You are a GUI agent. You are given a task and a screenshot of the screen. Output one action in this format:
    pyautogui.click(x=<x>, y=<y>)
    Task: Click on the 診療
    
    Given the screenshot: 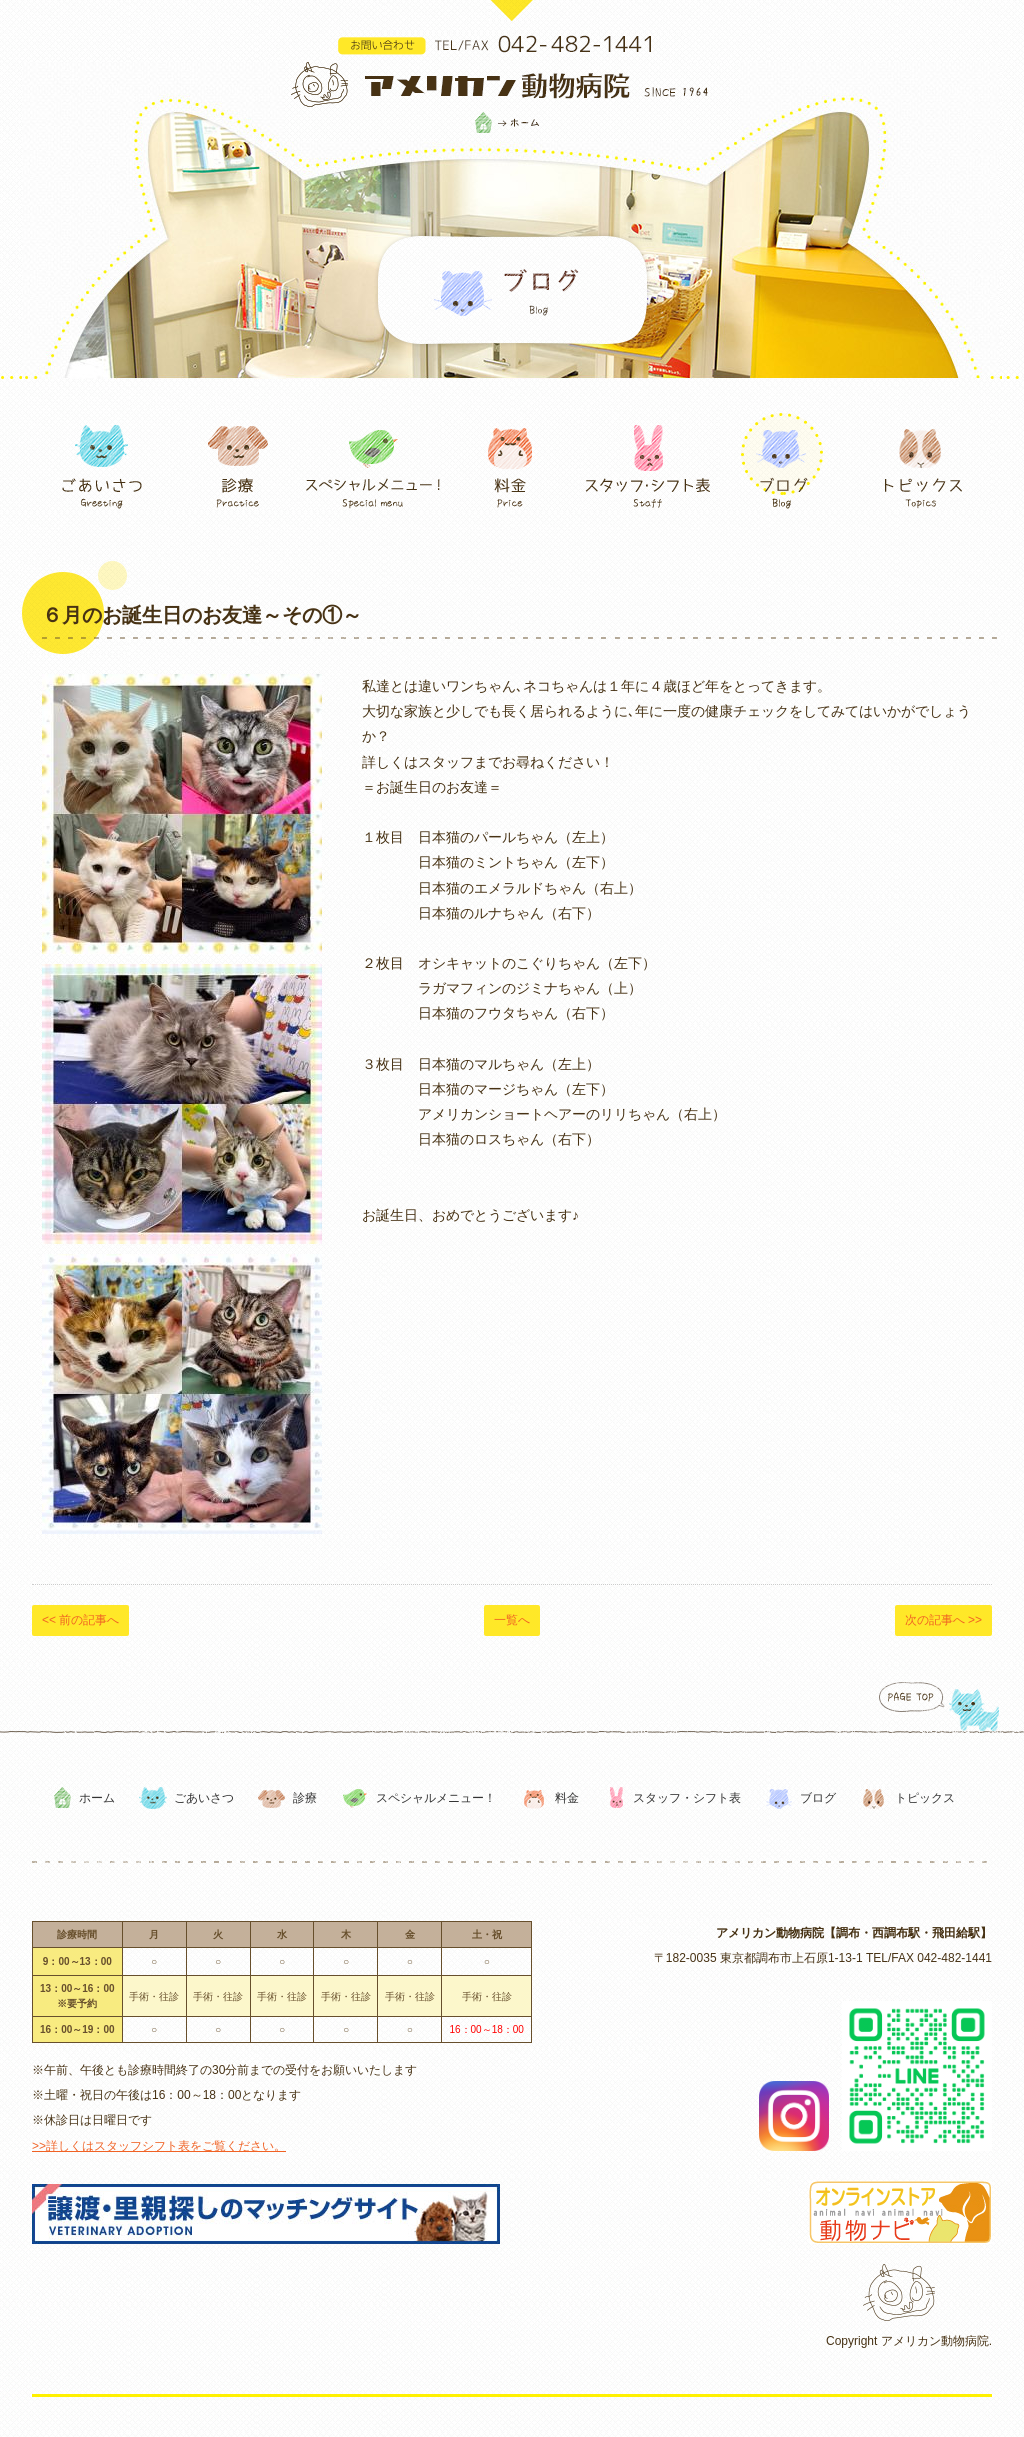 What is the action you would take?
    pyautogui.click(x=305, y=1798)
    